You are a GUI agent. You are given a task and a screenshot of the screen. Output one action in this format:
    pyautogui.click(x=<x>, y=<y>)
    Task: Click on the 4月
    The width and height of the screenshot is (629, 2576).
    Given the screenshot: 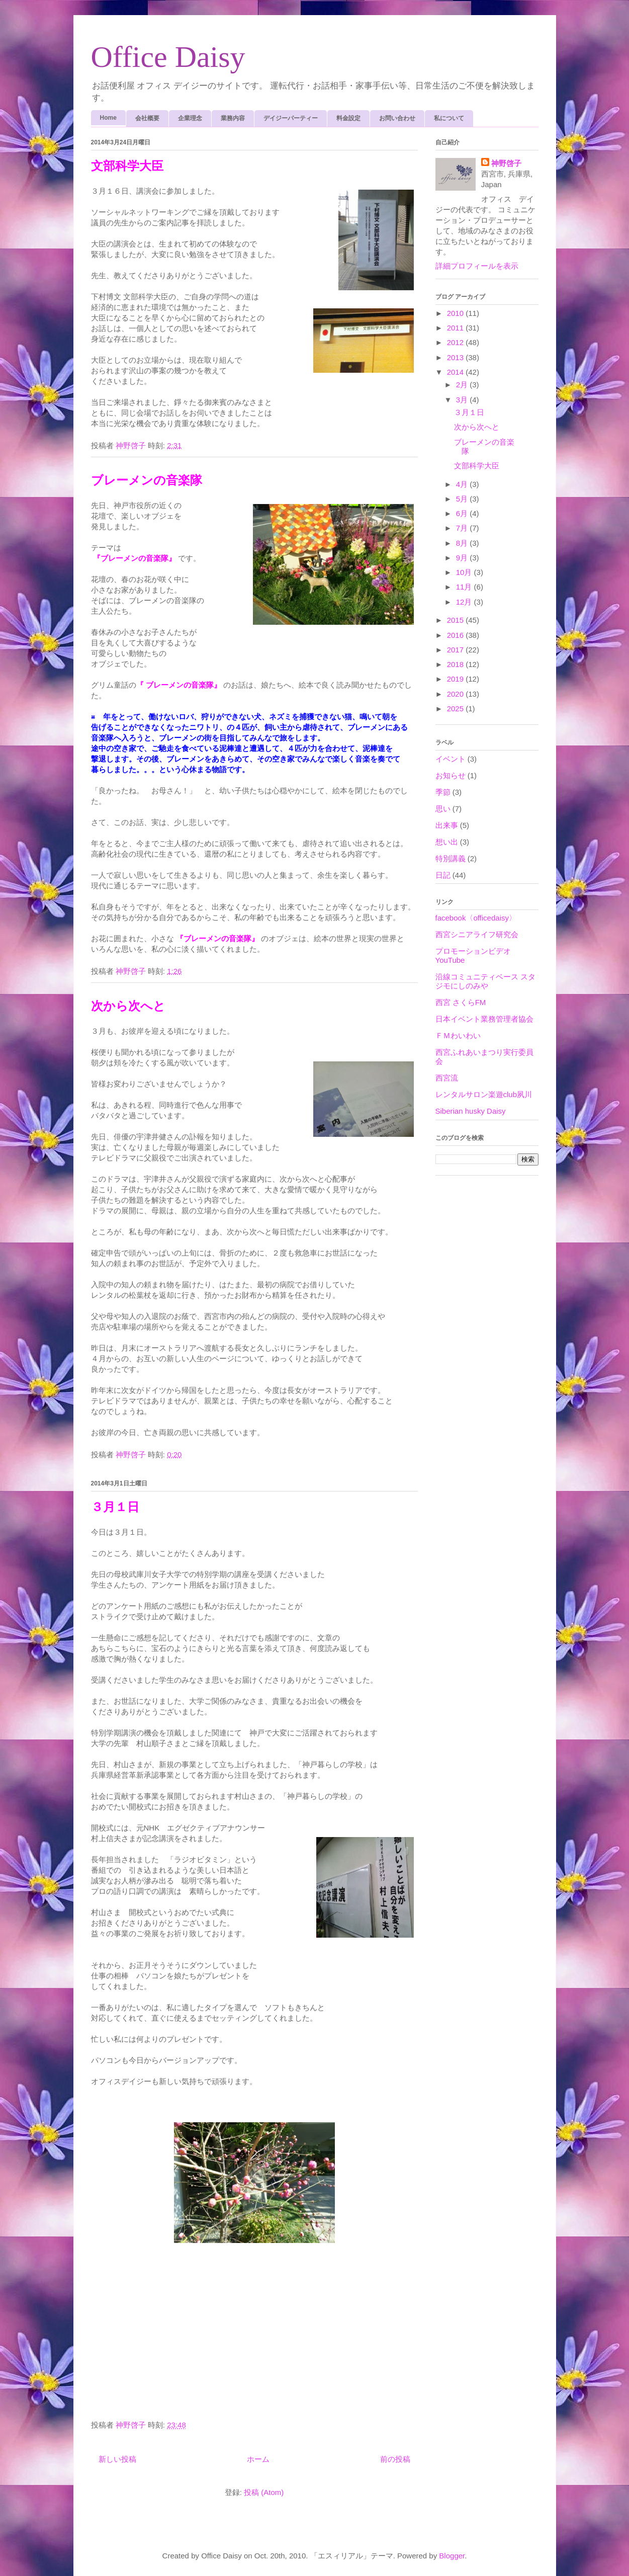 What is the action you would take?
    pyautogui.click(x=463, y=484)
    